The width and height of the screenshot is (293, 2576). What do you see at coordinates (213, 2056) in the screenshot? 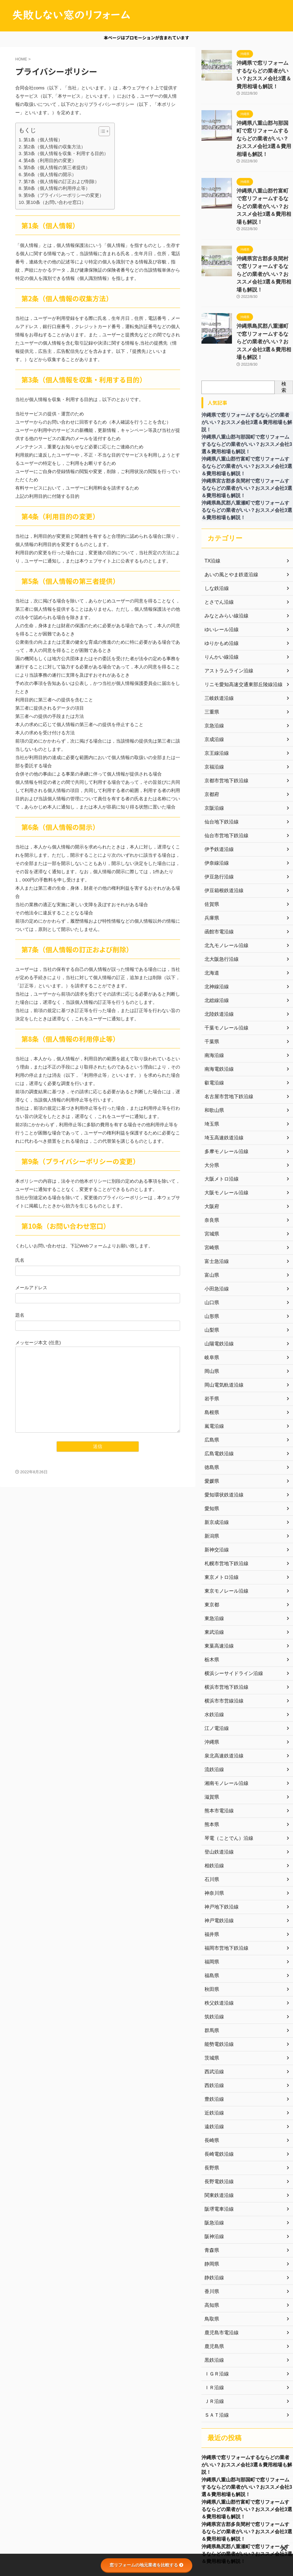
I see `近鉄沿線` at bounding box center [213, 2056].